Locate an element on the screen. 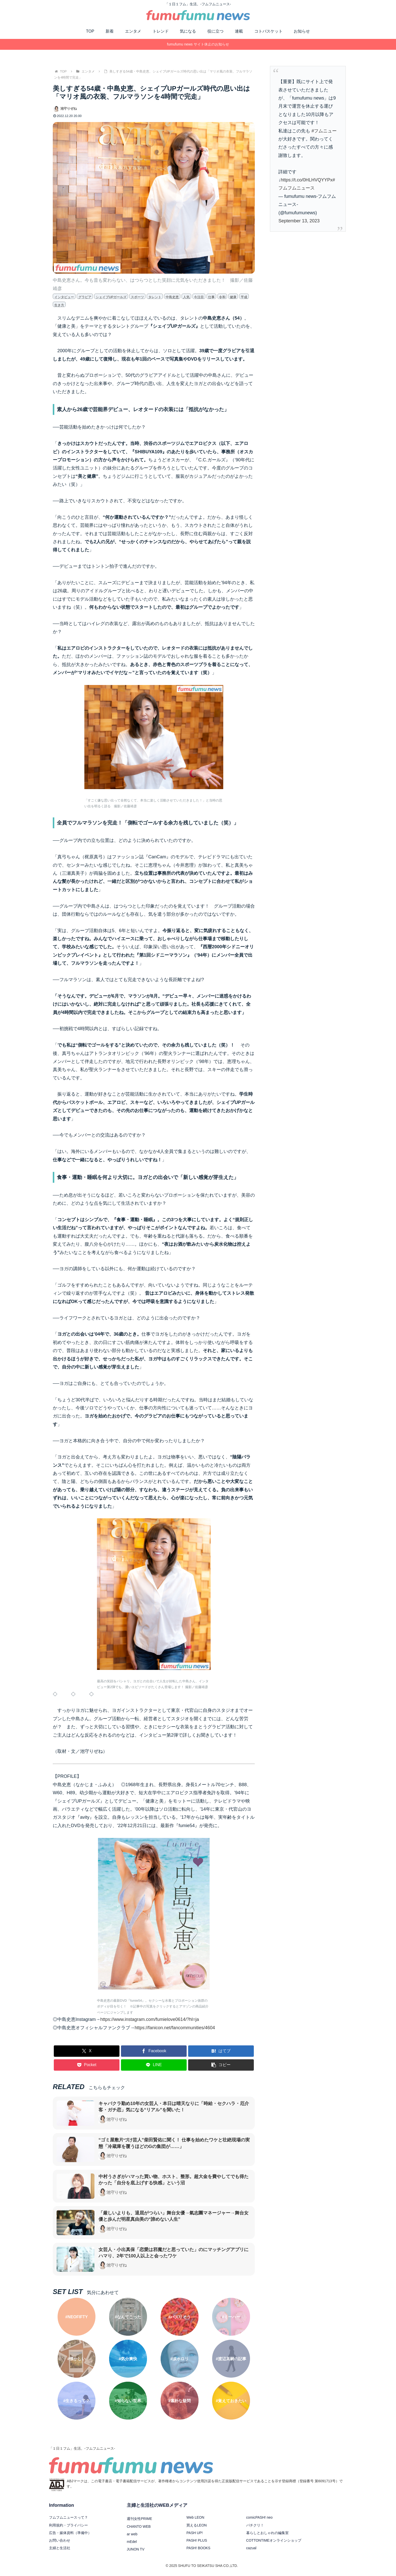 This screenshot has height=2576, width=396. 仕事 is located at coordinates (211, 297).